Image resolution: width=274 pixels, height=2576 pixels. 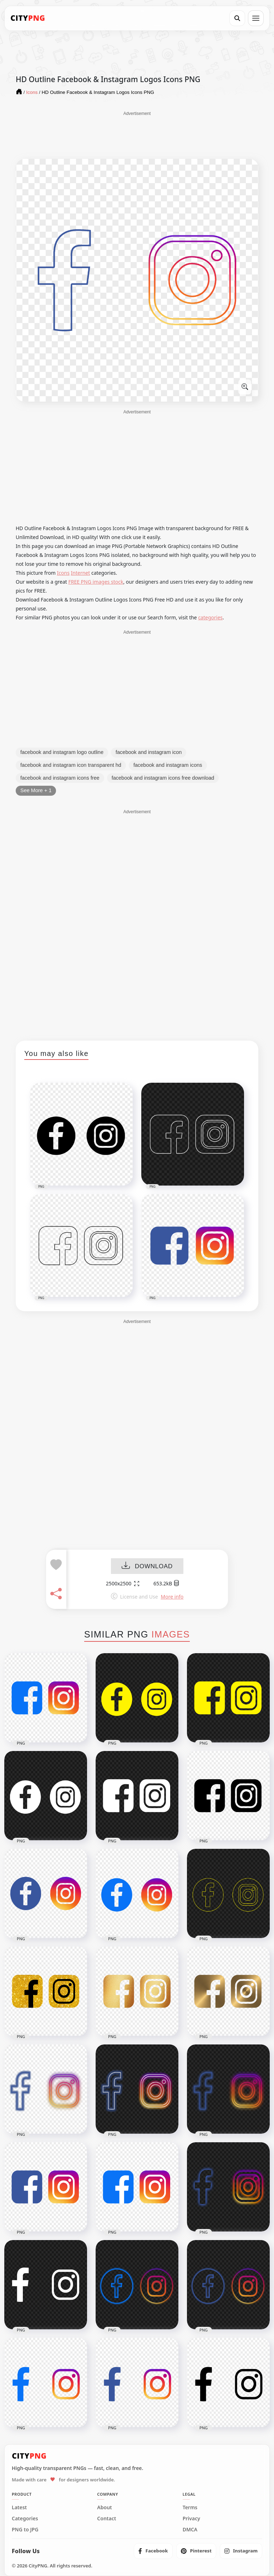 I want to click on Contact, so click(x=106, y=2518).